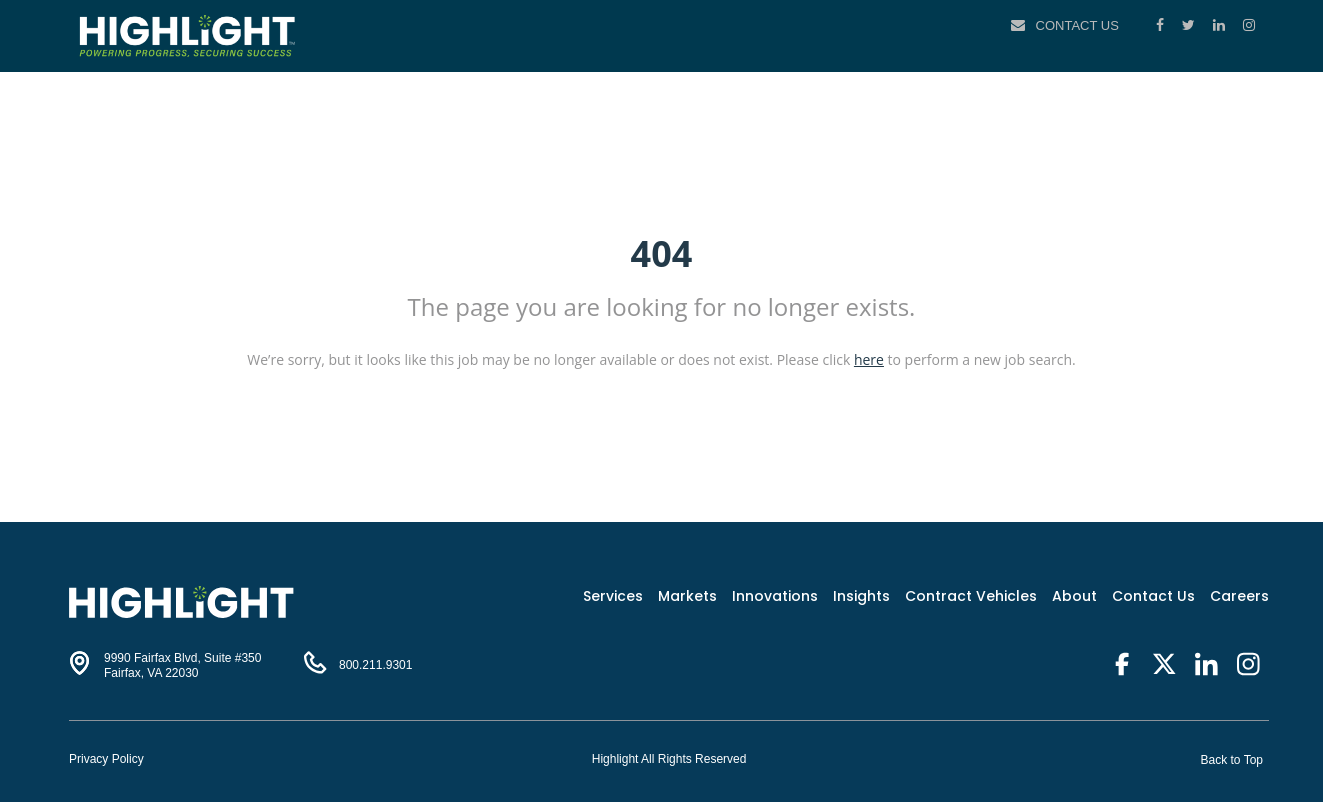 The height and width of the screenshot is (802, 1323). I want to click on Privacy Policy, so click(106, 759).